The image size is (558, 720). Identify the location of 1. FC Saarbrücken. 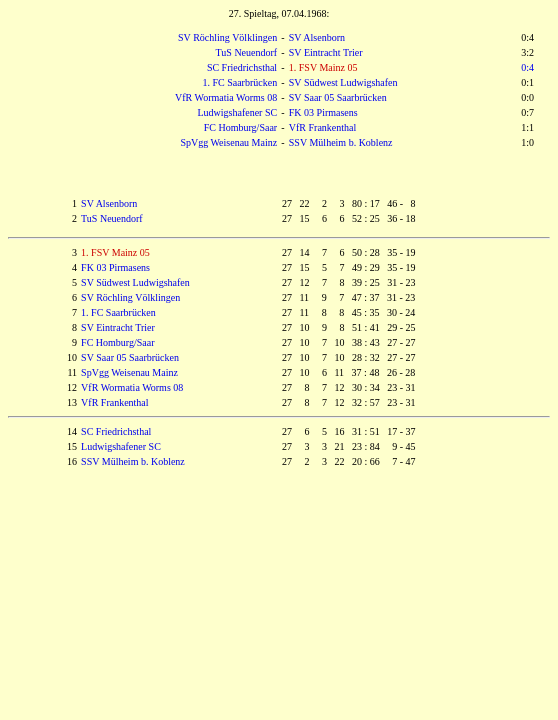
(239, 82).